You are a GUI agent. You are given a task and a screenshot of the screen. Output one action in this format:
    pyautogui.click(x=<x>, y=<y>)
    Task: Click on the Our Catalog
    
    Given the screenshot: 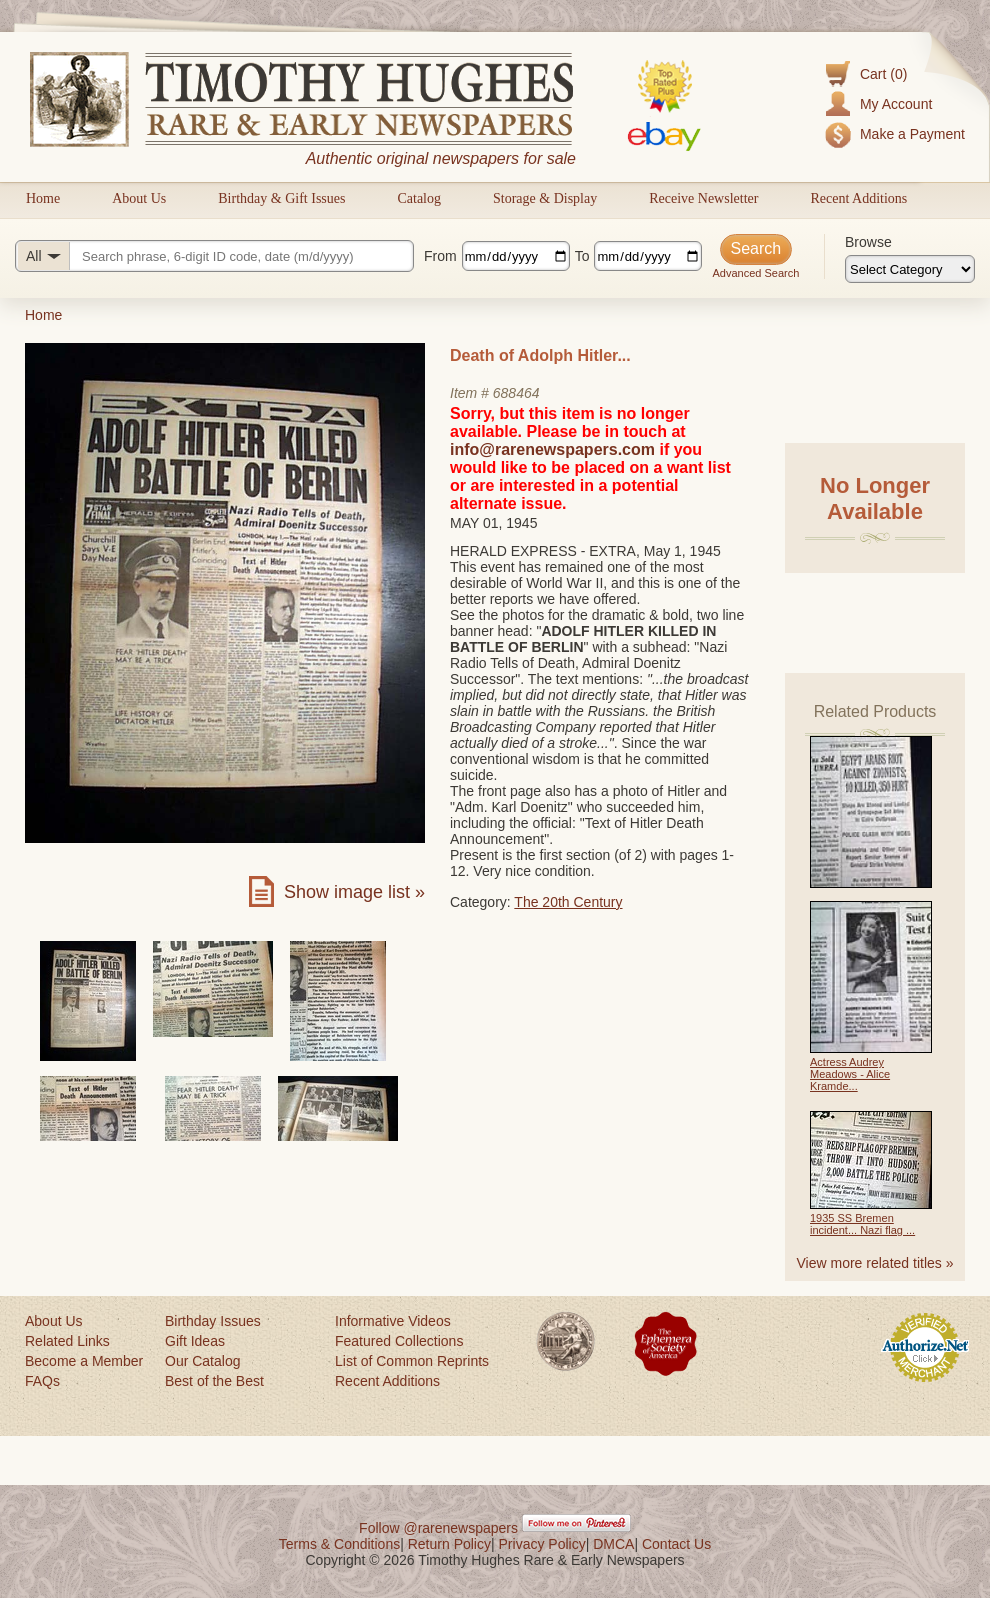 What is the action you would take?
    pyautogui.click(x=202, y=1361)
    